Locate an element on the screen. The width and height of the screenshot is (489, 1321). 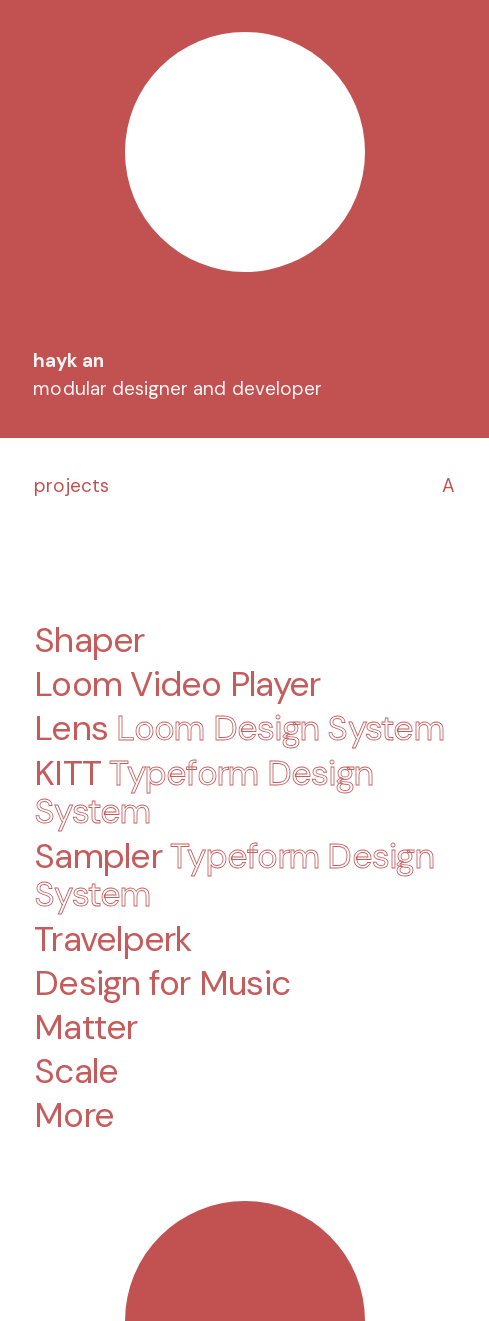
Matter is located at coordinates (86, 1026).